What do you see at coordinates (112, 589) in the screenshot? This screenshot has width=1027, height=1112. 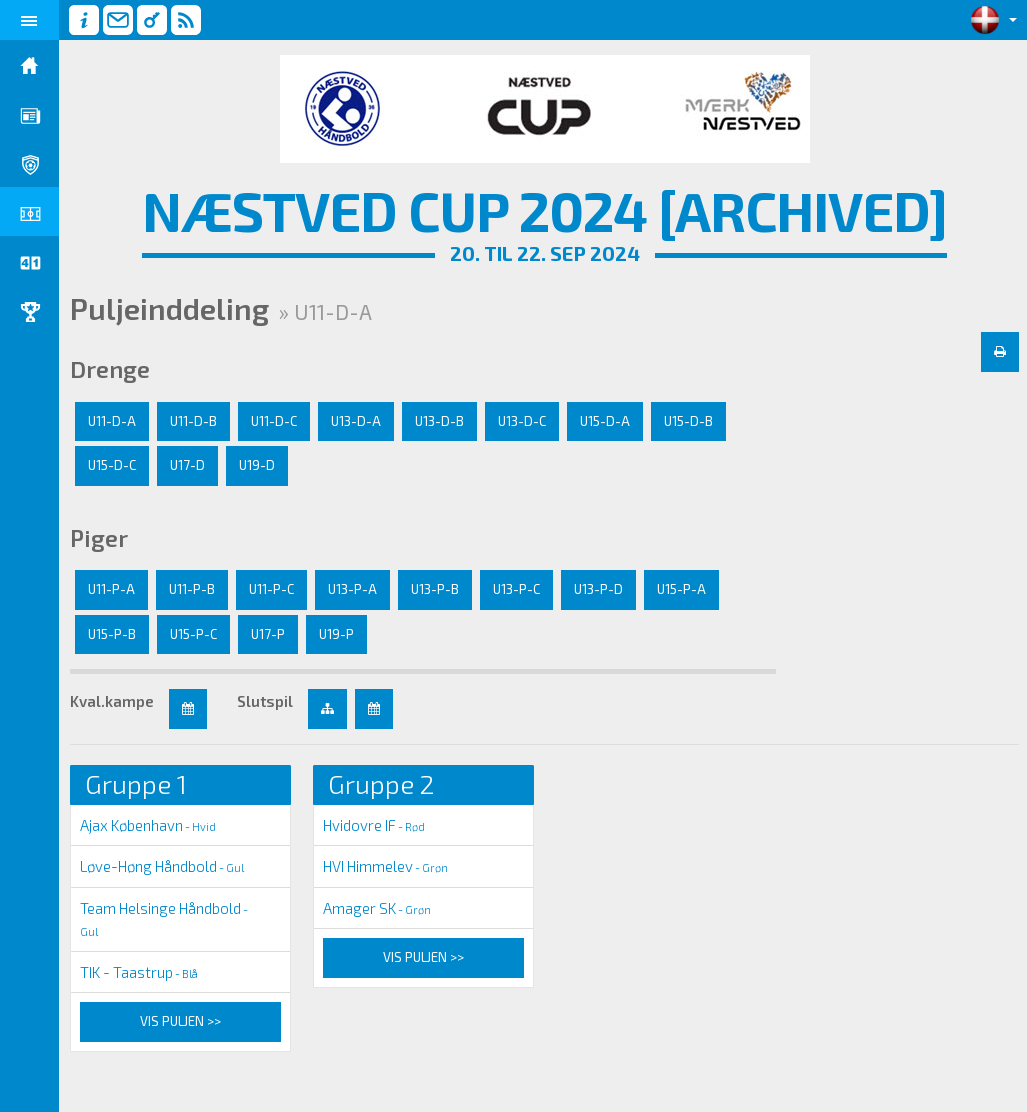 I see `U11-P-A` at bounding box center [112, 589].